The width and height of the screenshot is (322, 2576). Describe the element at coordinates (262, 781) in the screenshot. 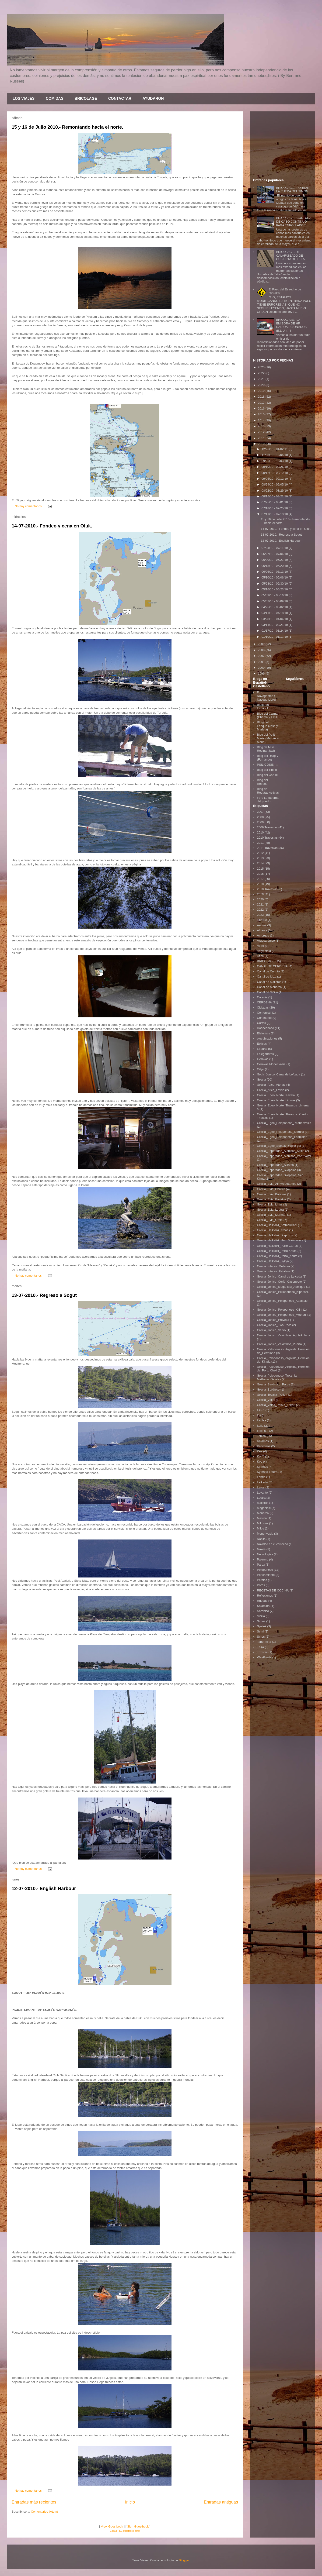

I see `Blog del Rebeca` at that location.